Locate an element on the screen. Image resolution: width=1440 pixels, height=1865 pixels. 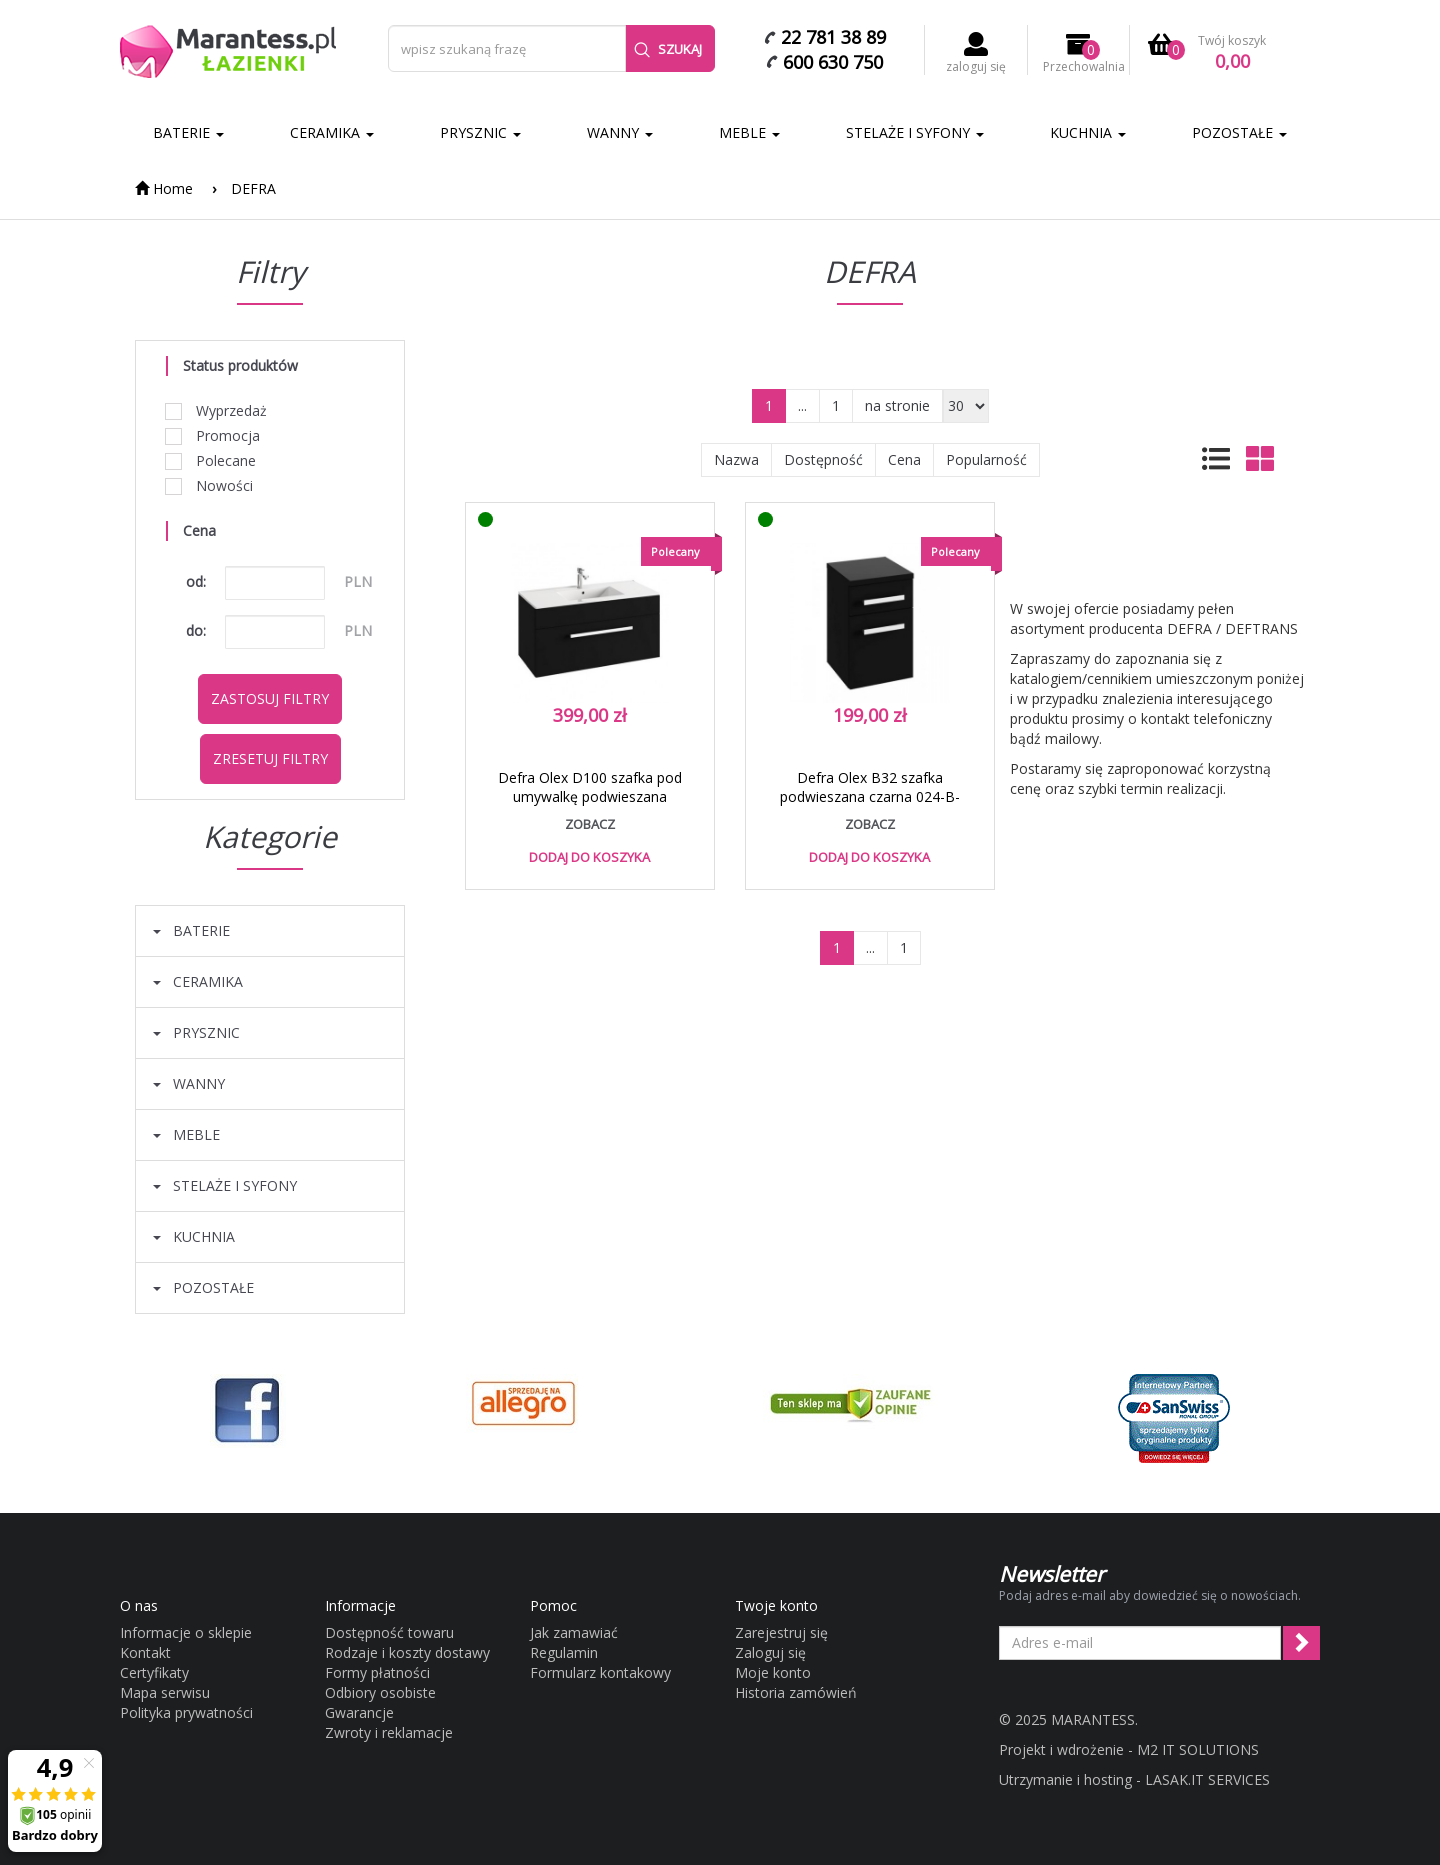
Zaloguj się is located at coordinates (770, 1652).